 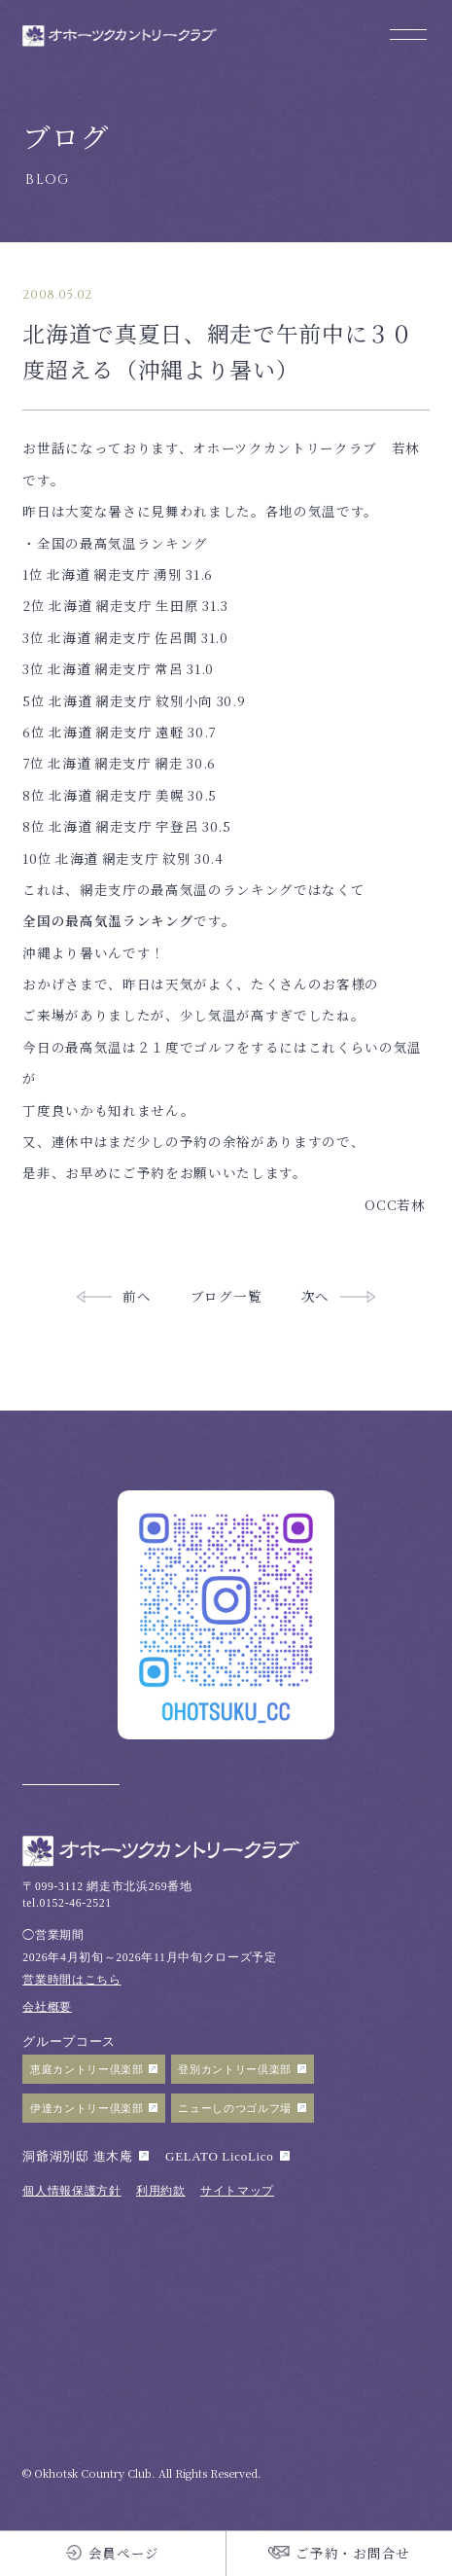 What do you see at coordinates (71, 1980) in the screenshot?
I see `営業時間はこちら` at bounding box center [71, 1980].